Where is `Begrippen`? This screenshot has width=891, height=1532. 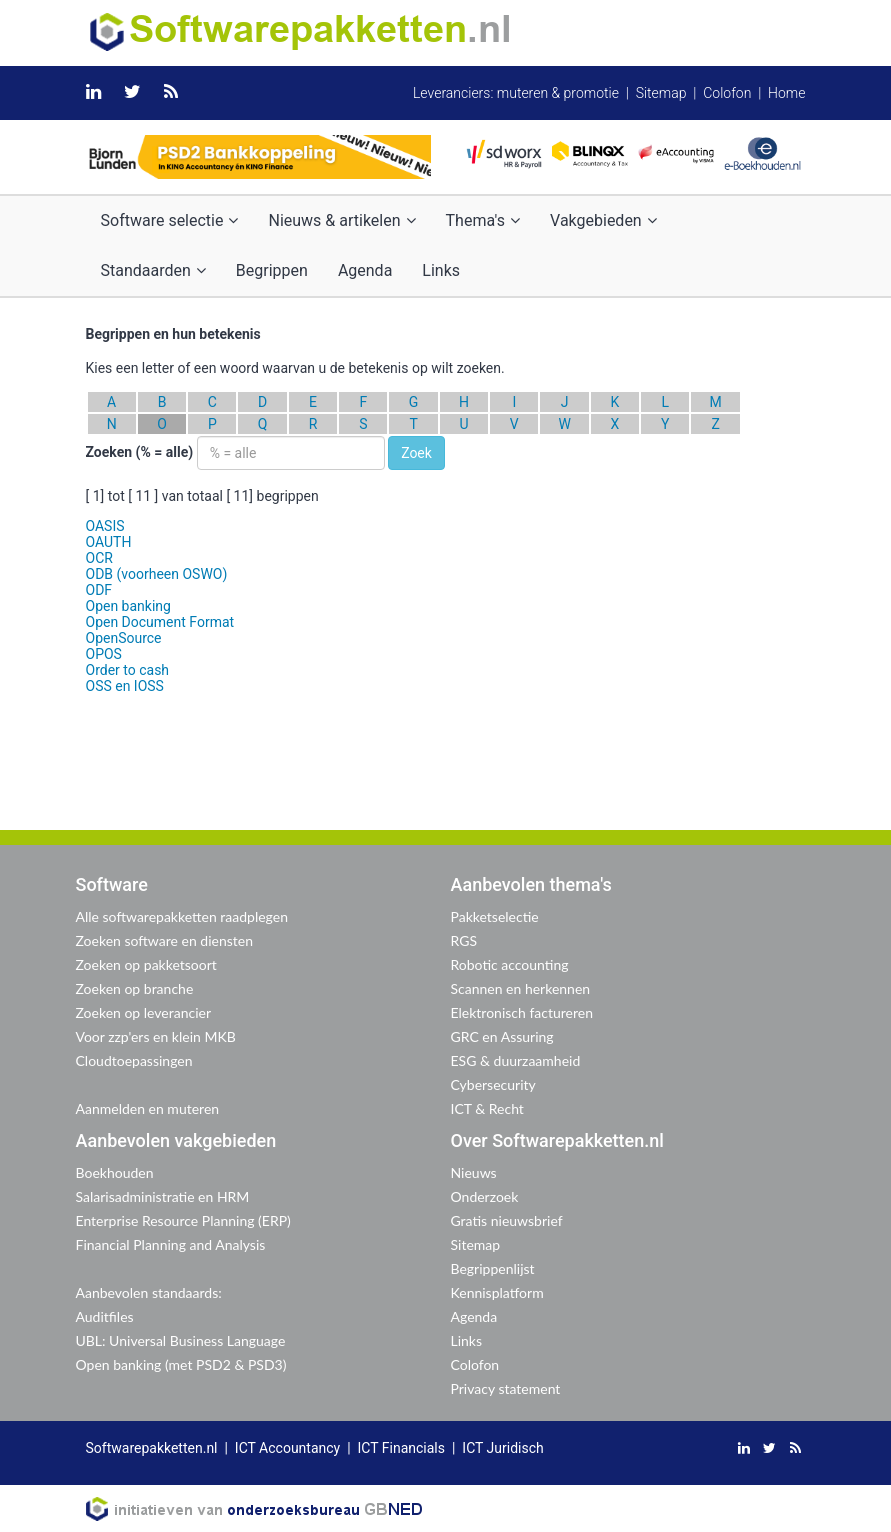
Begrippen is located at coordinates (272, 270).